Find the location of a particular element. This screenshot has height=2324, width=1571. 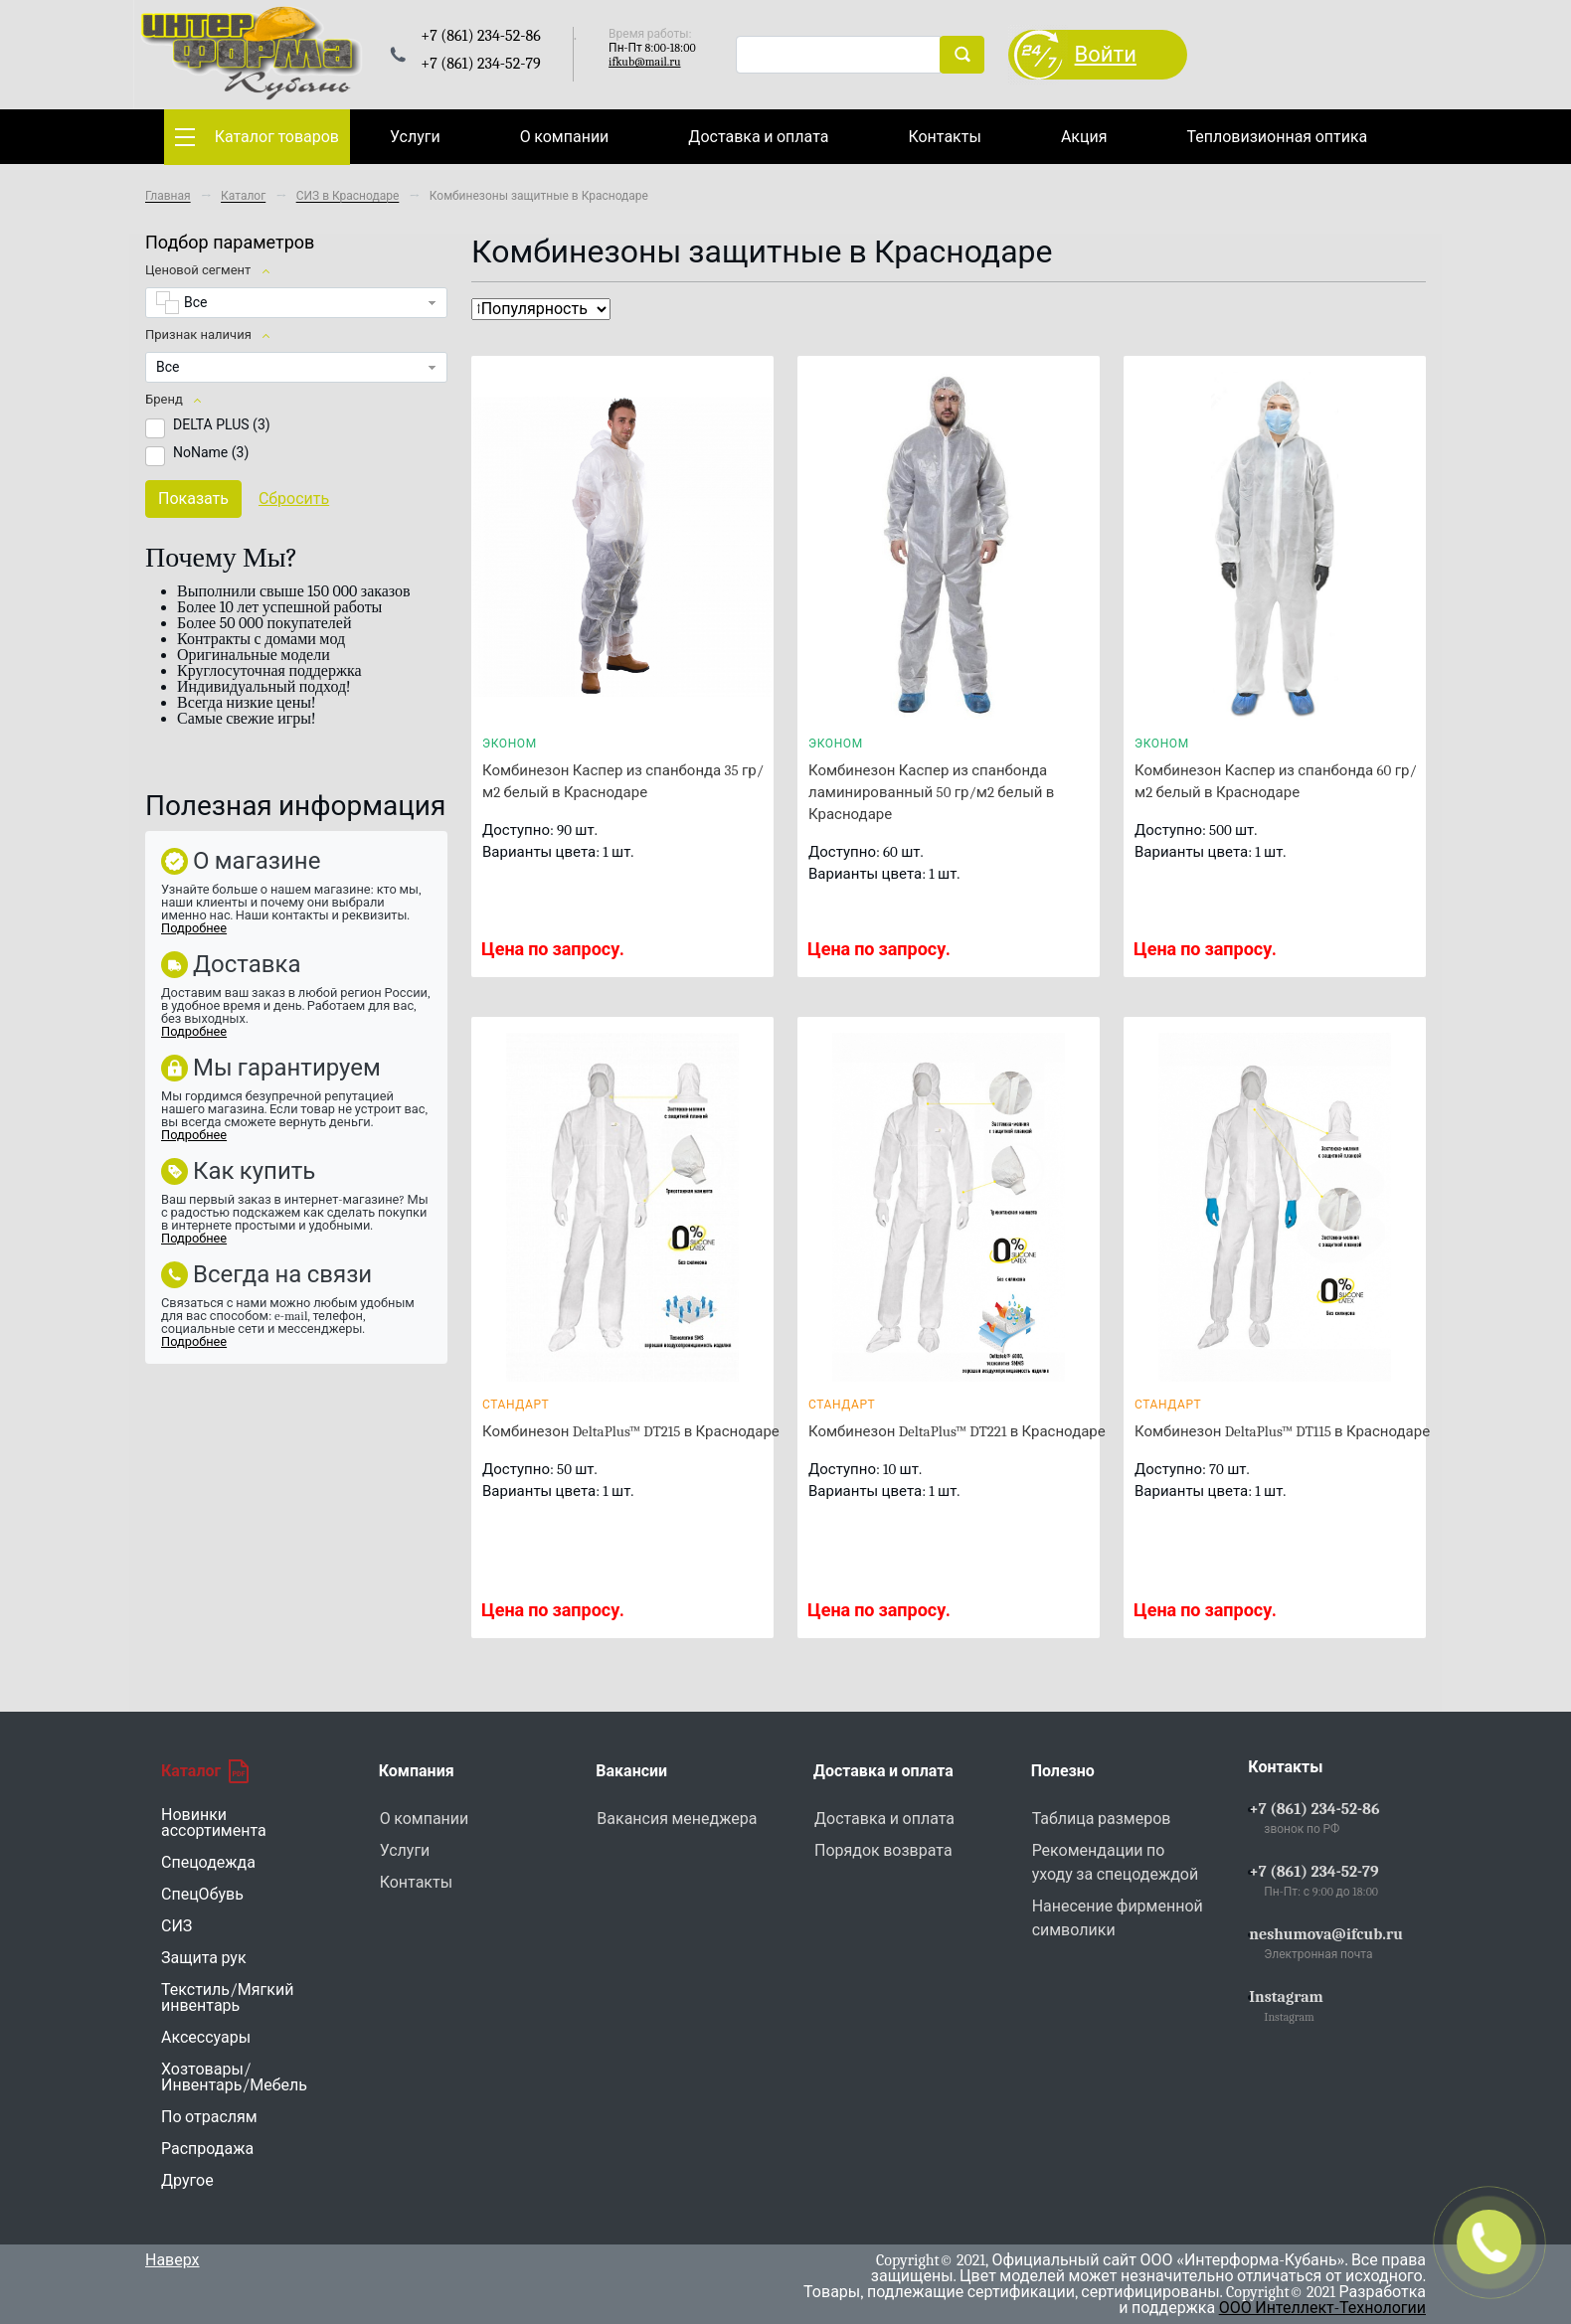

Войти is located at coordinates (1105, 55).